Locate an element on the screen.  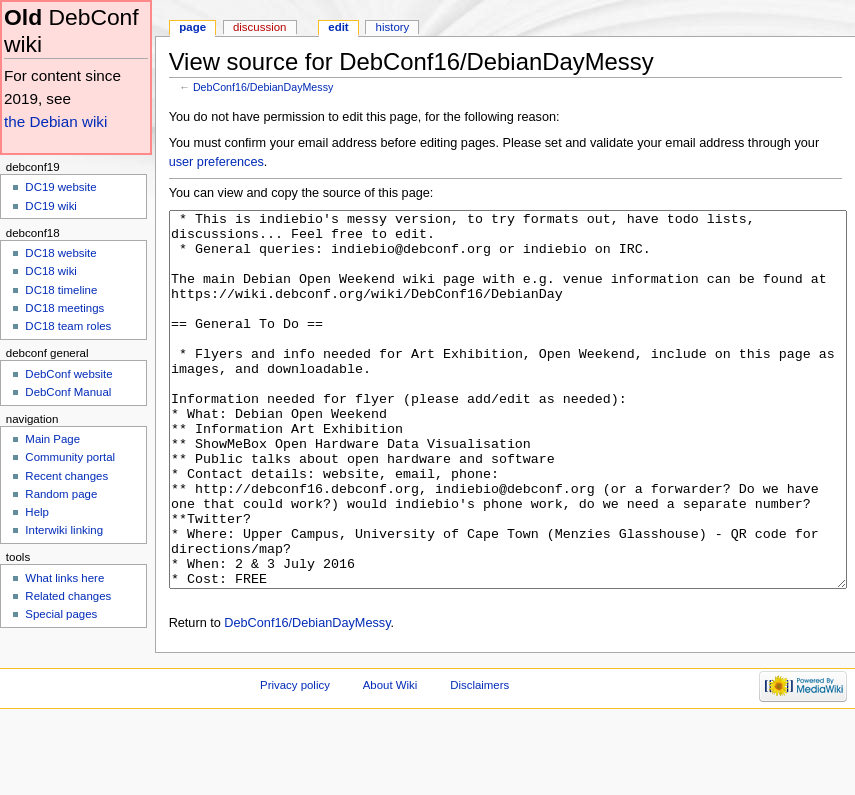
DebConf website is located at coordinates (68, 374).